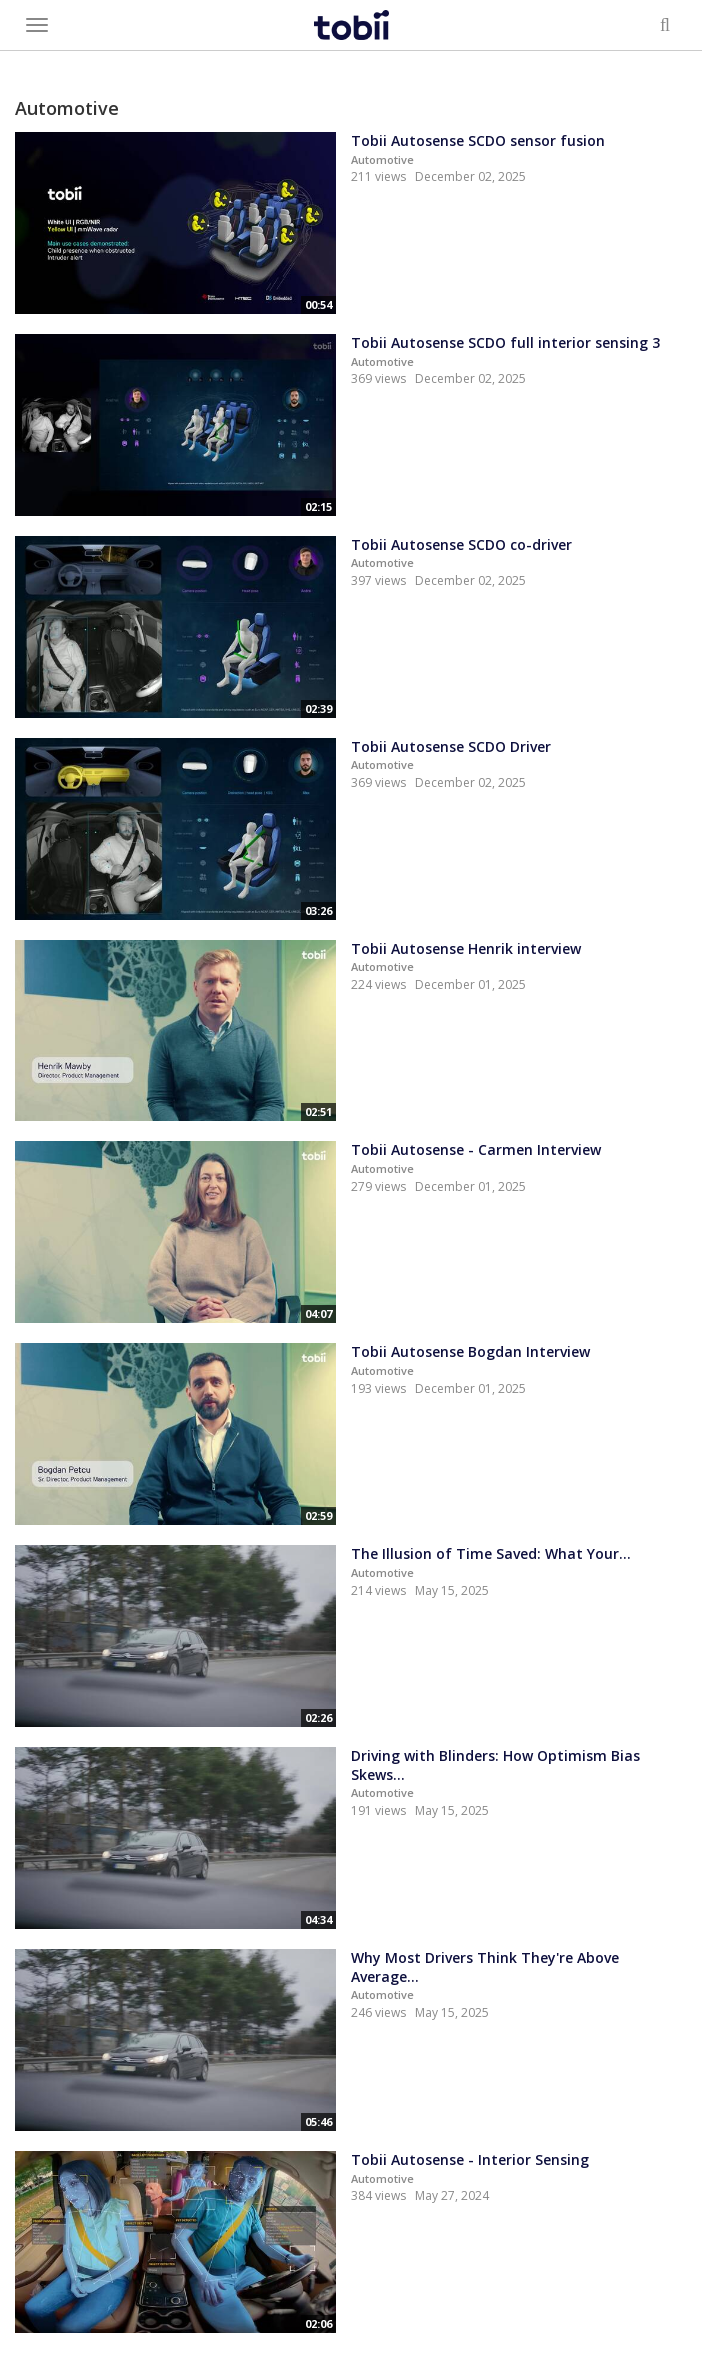 The width and height of the screenshot is (702, 2368). Describe the element at coordinates (476, 1149) in the screenshot. I see `Tobii Autosense - Carmen Interview` at that location.